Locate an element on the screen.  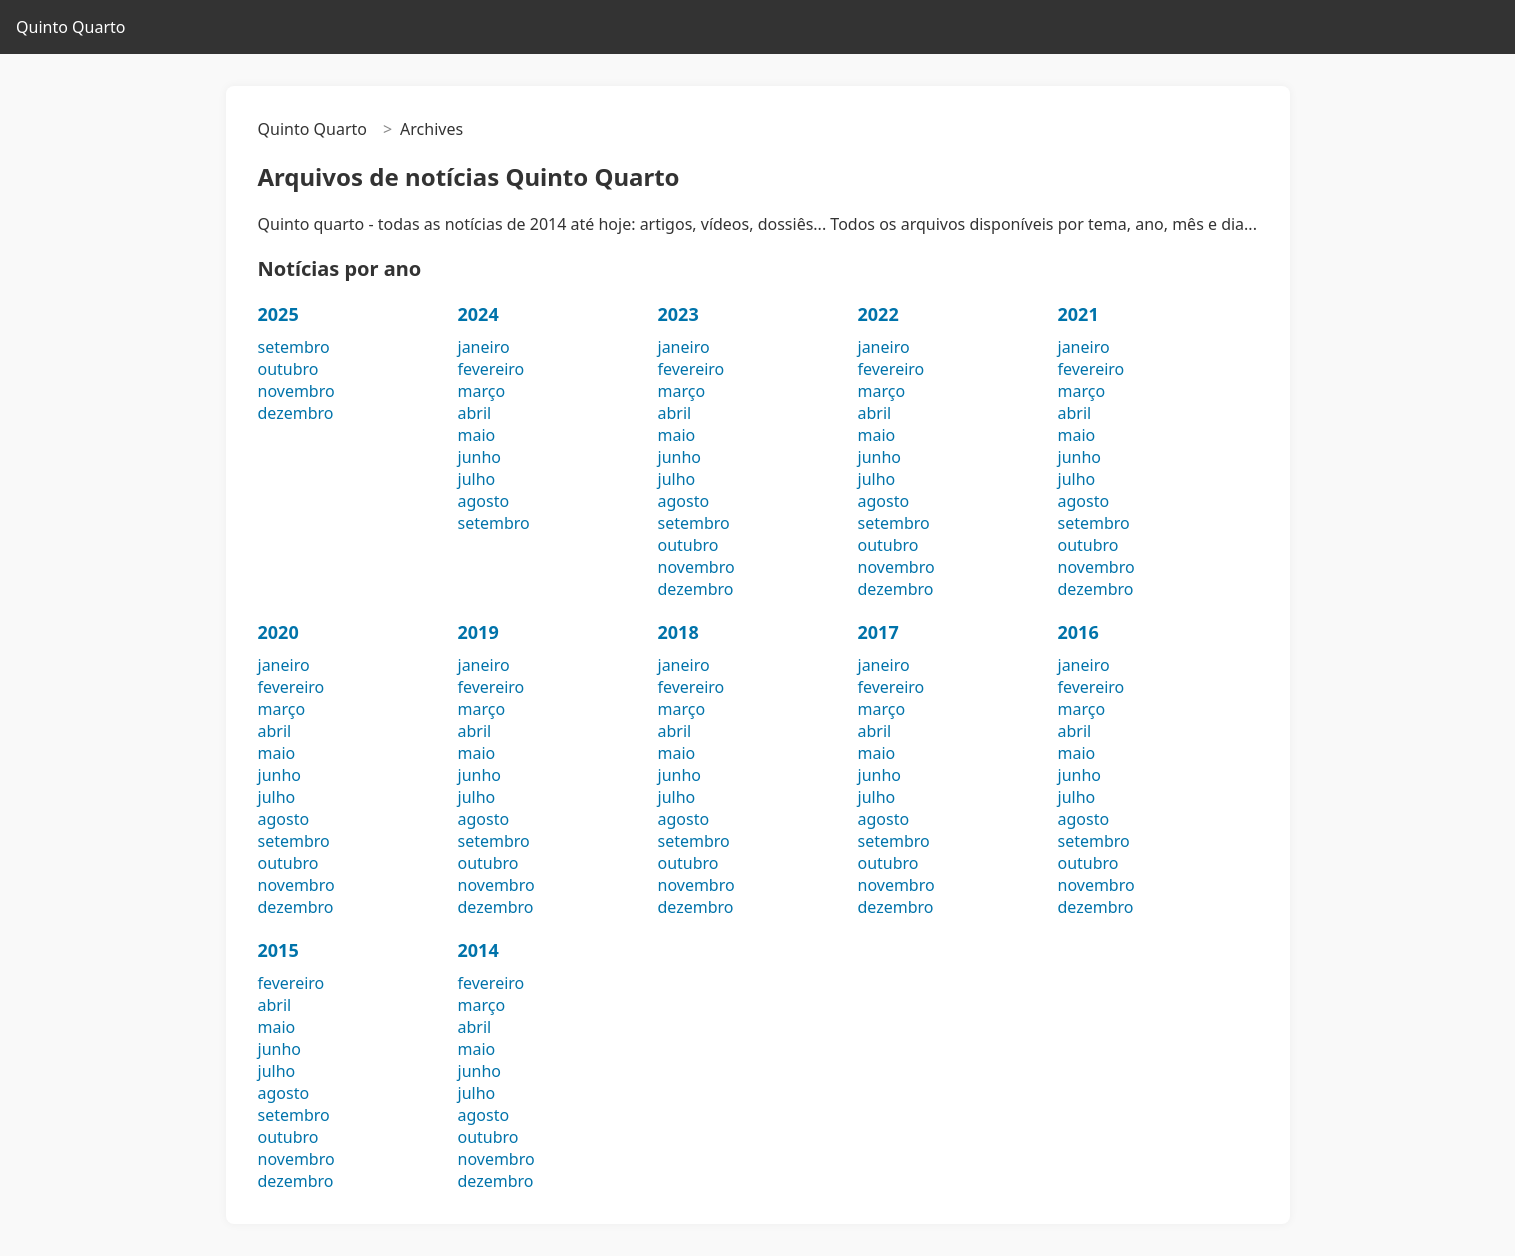
2017 is located at coordinates (878, 632).